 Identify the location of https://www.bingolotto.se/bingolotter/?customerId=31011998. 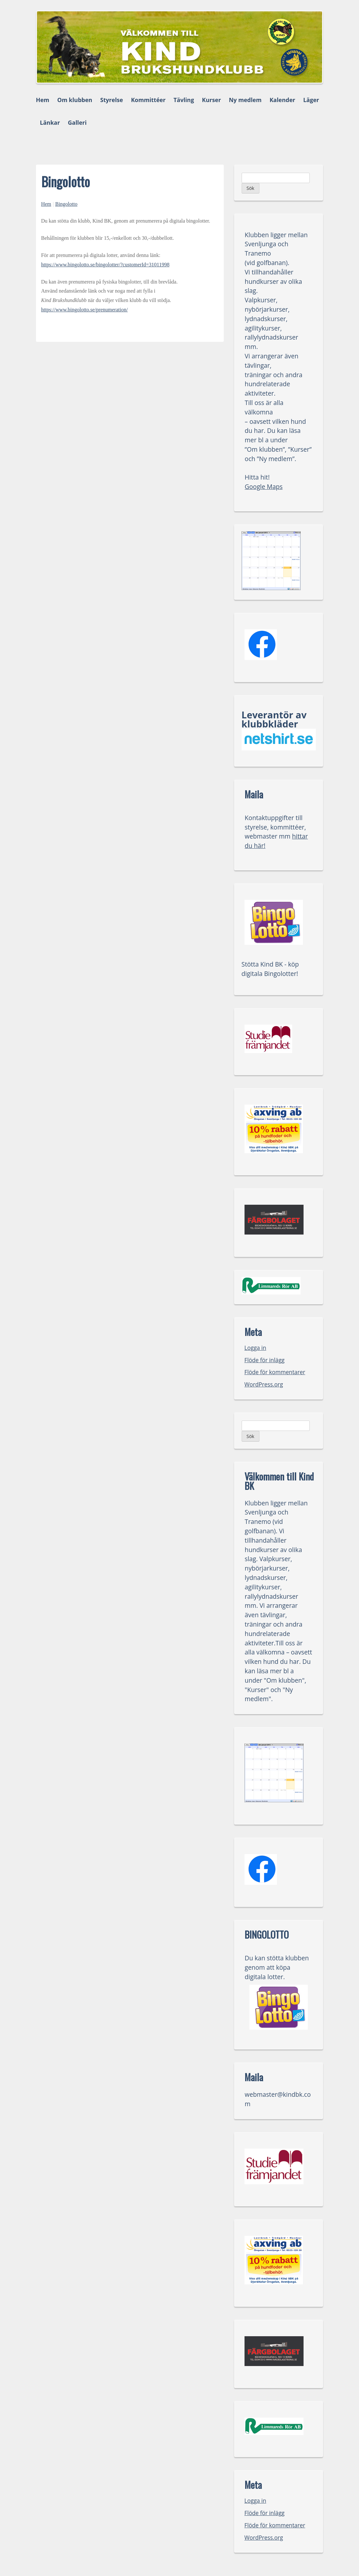
(105, 264).